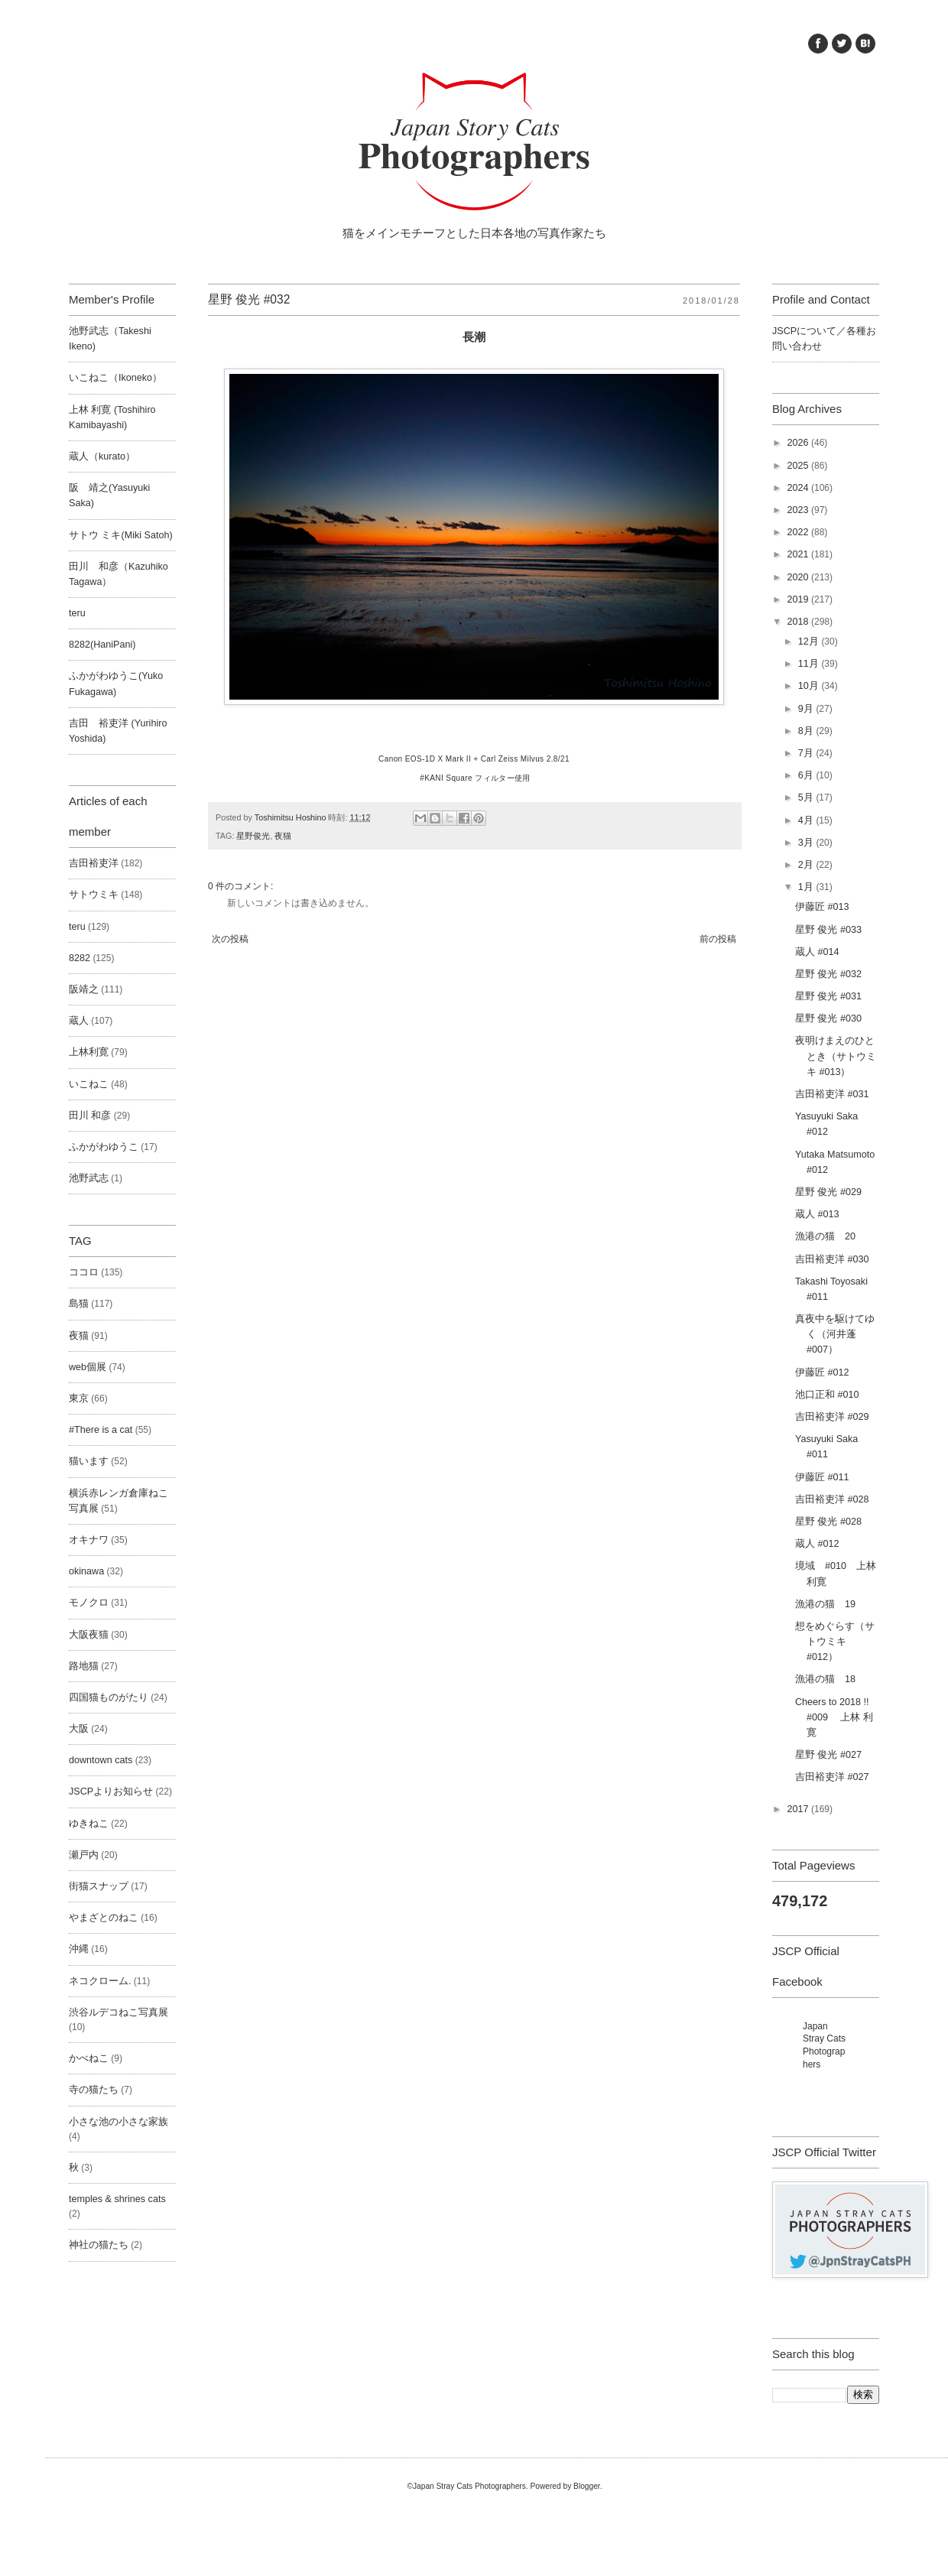  Describe the element at coordinates (93, 863) in the screenshot. I see `吉田裕吏洋` at that location.